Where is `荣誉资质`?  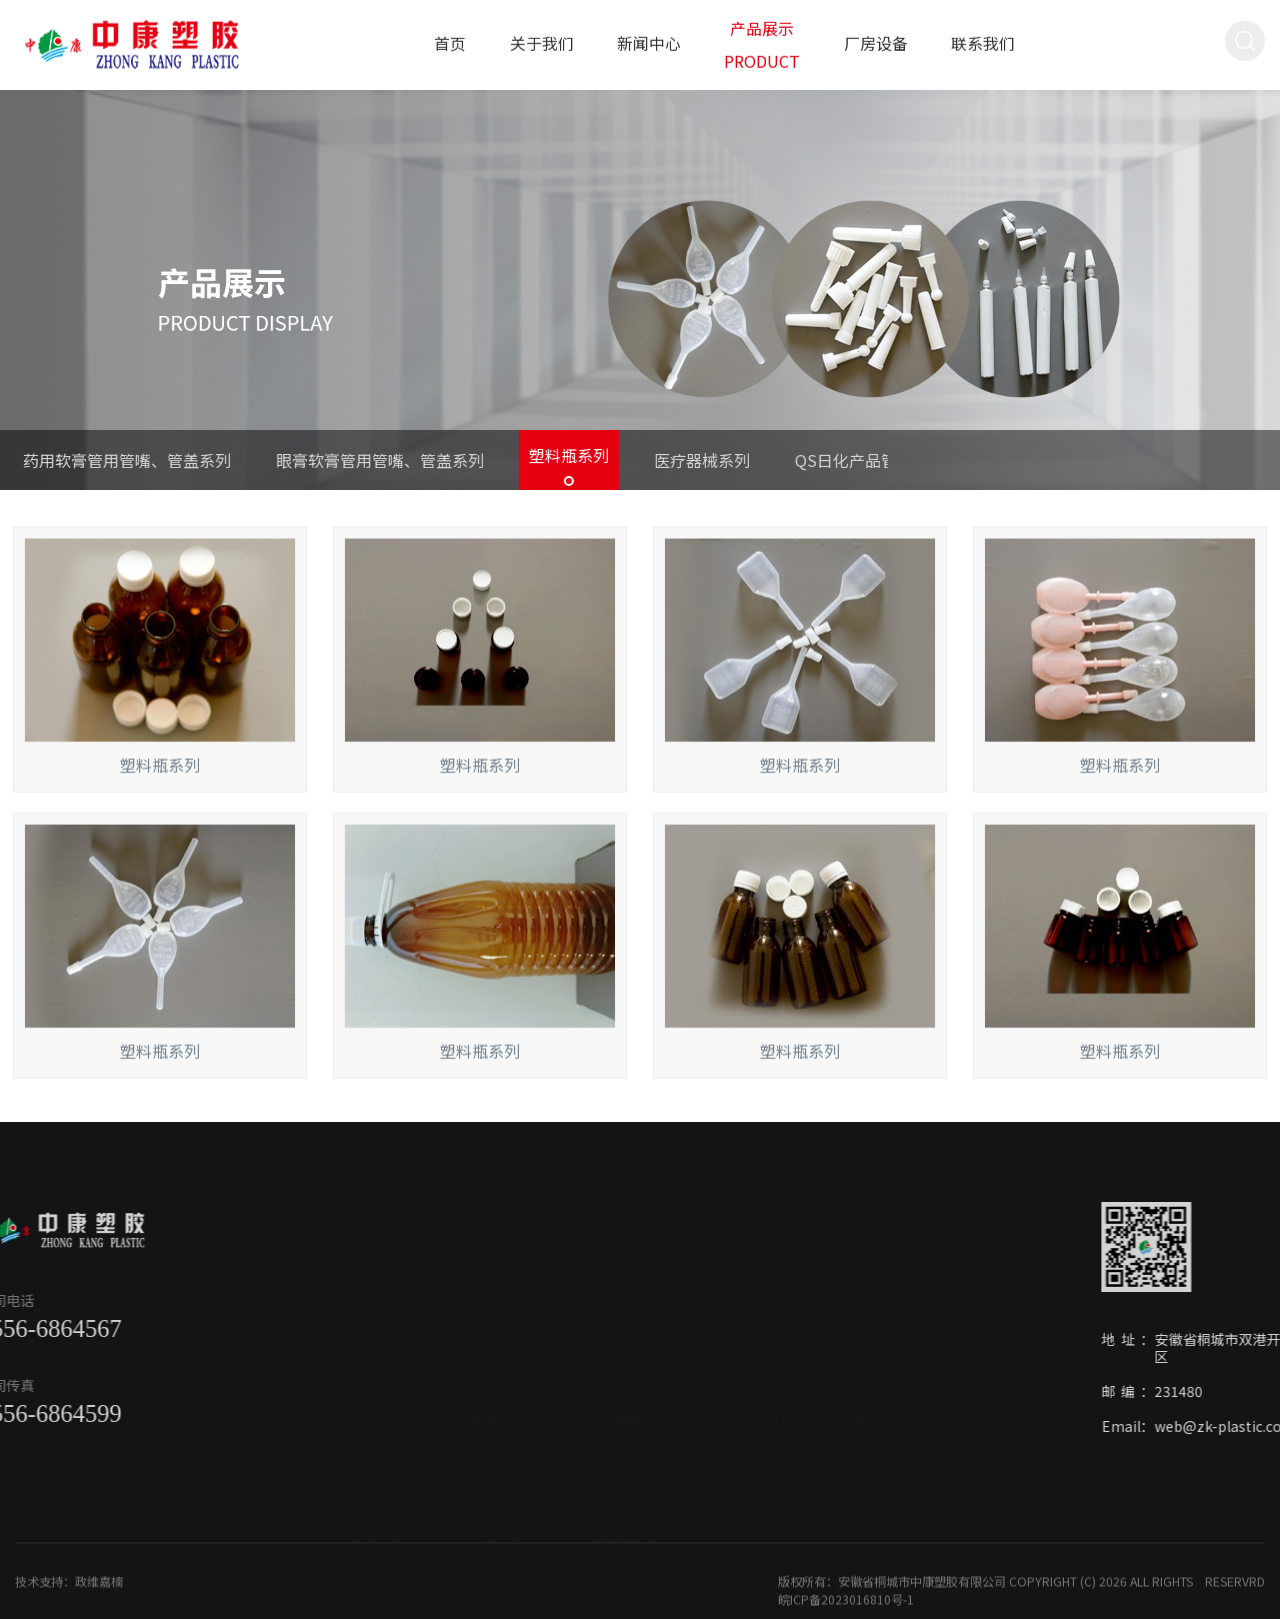
荣誉资质 is located at coordinates (377, 1408).